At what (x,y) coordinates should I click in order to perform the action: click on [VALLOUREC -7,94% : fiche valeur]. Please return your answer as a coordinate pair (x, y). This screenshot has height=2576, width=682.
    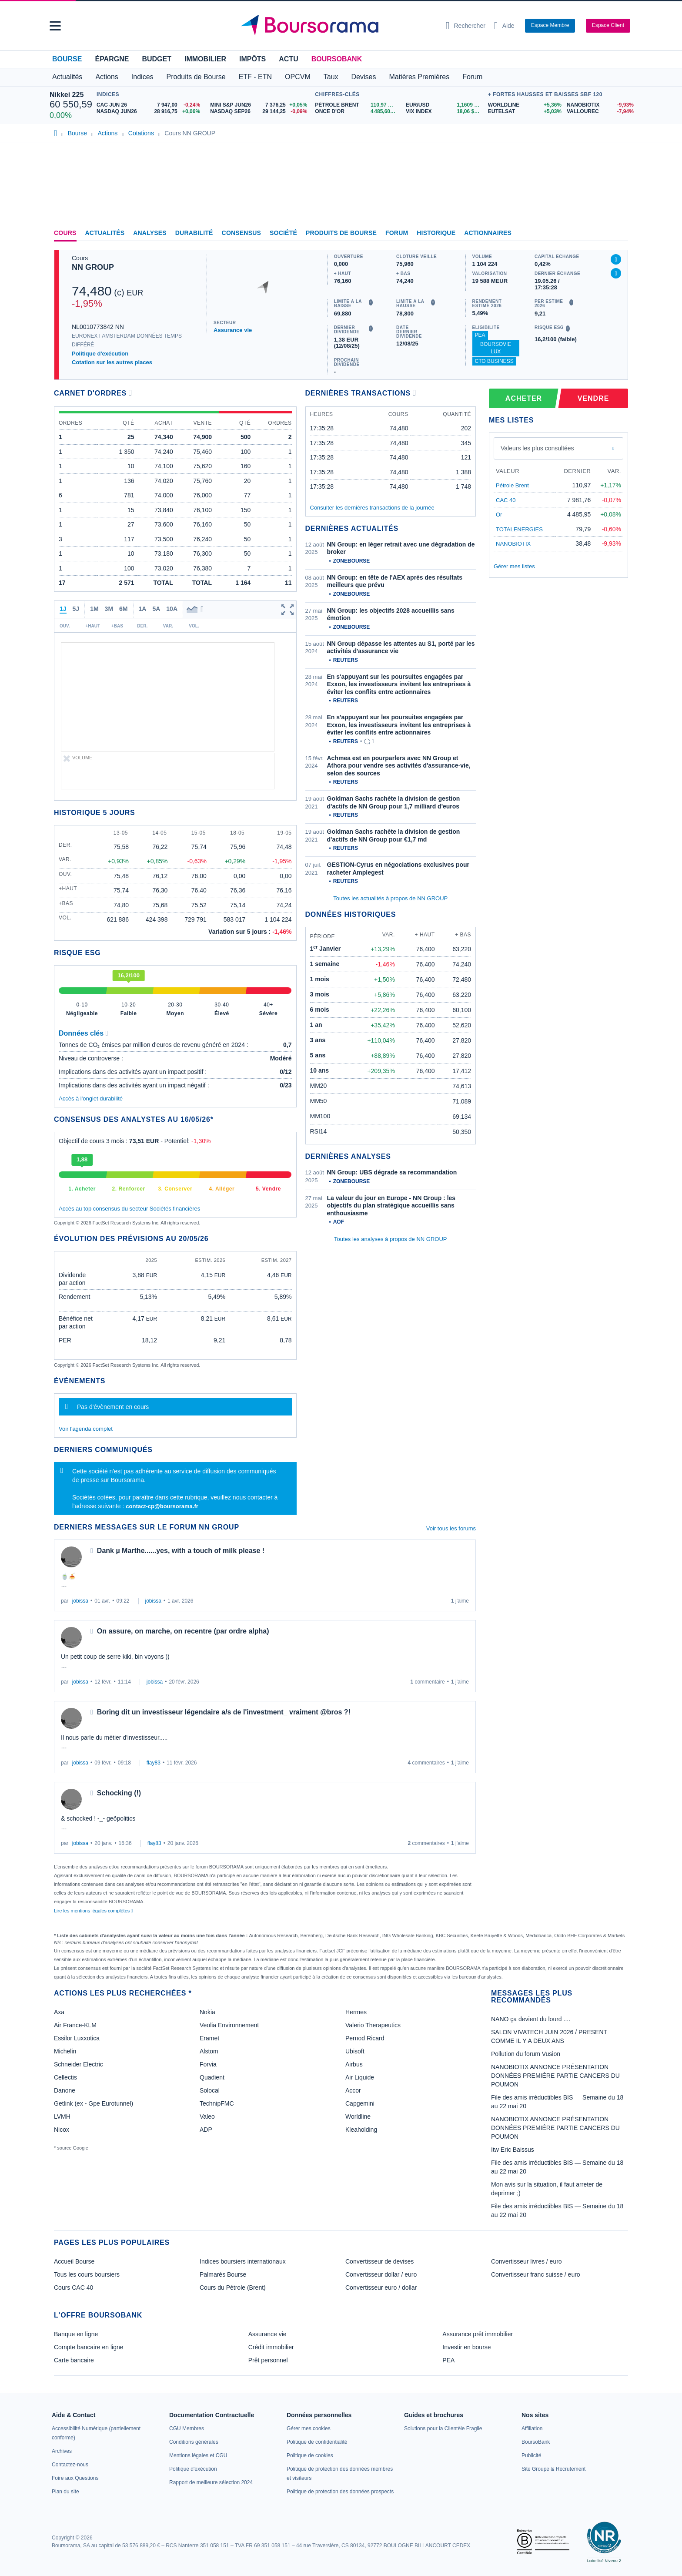
    Looking at the image, I should click on (599, 111).